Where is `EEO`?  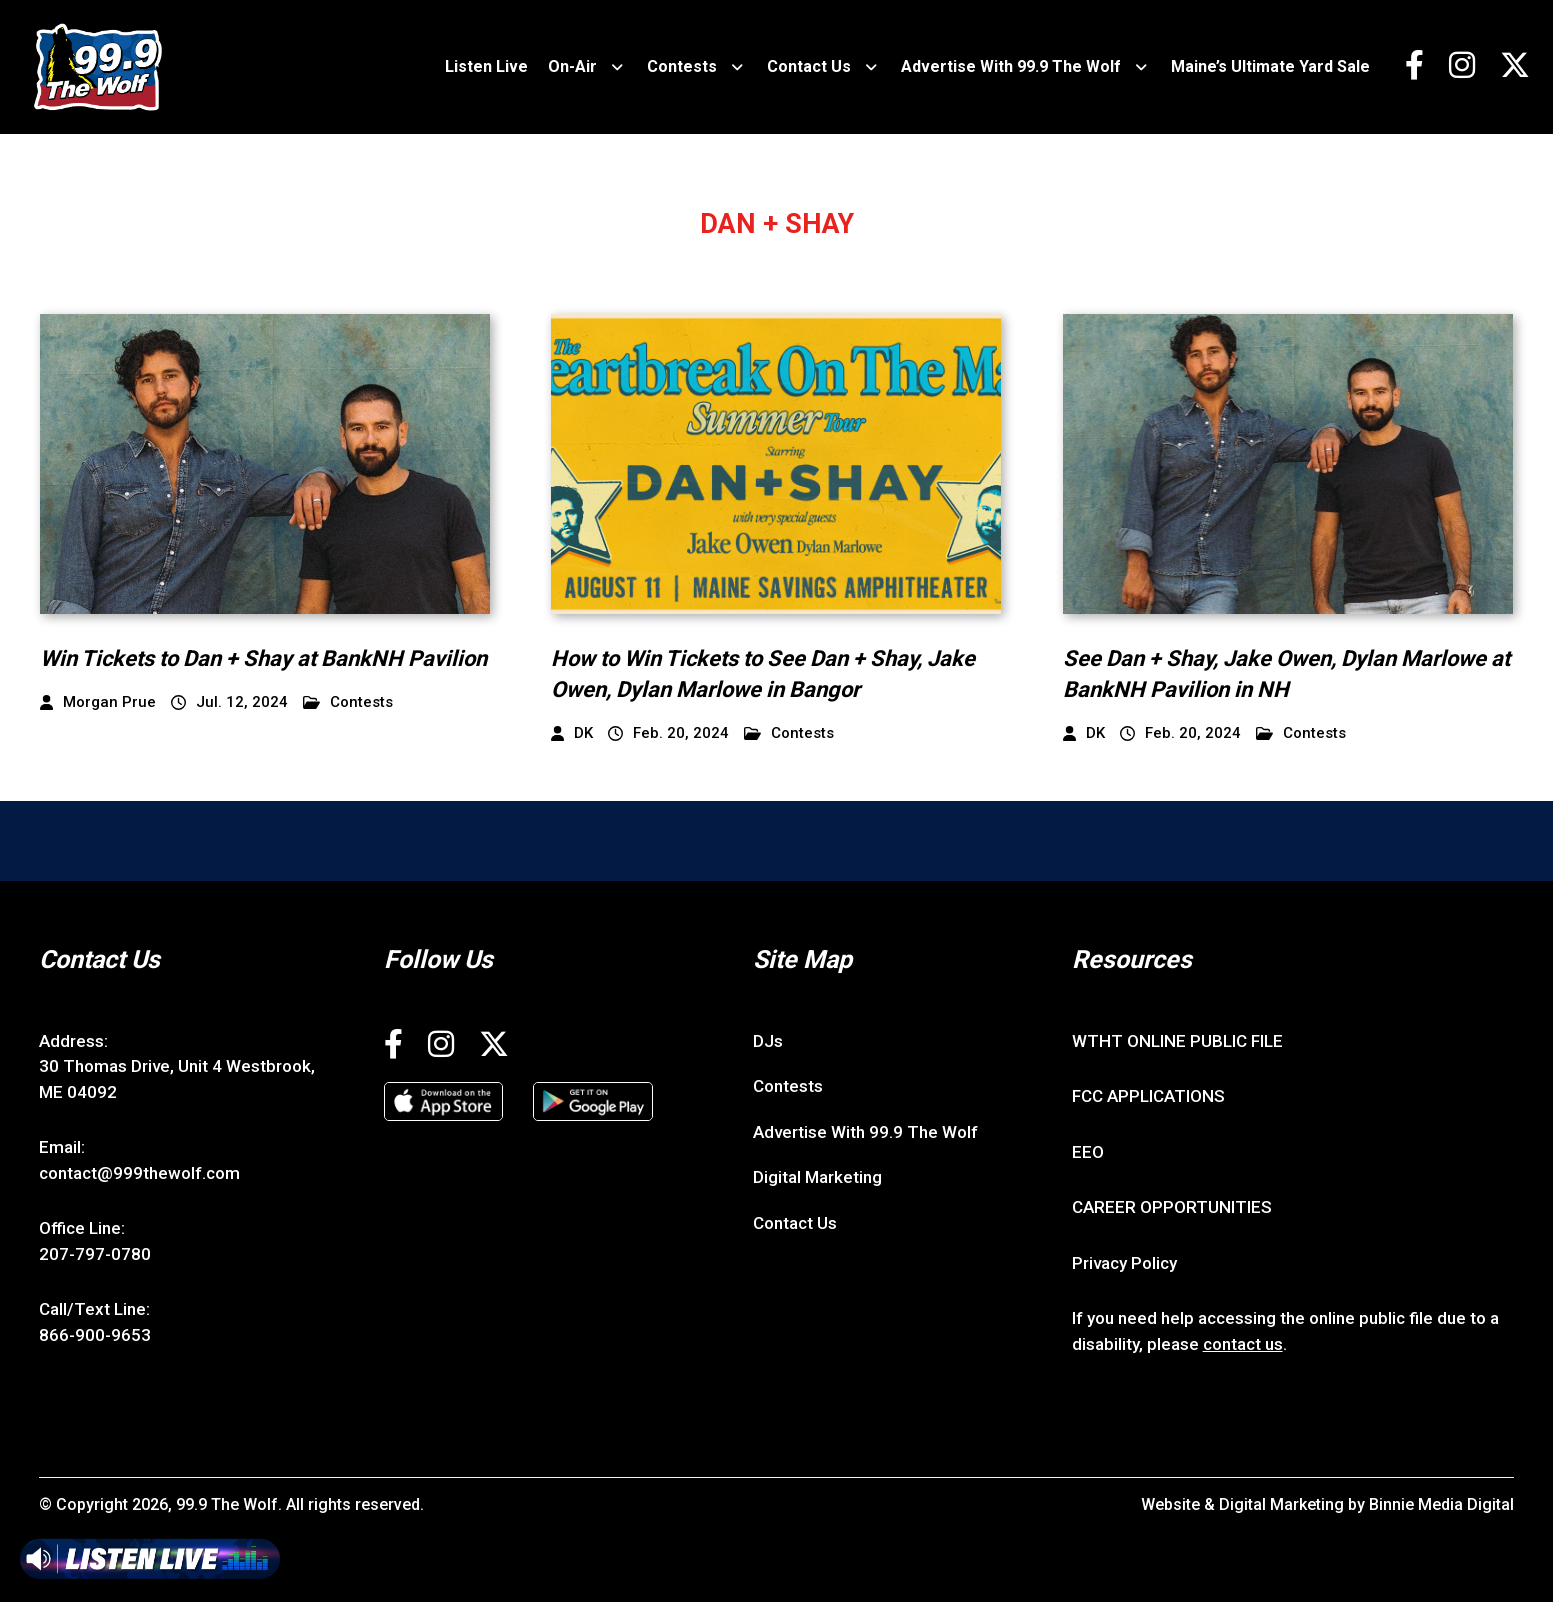
EEO is located at coordinates (1088, 1152).